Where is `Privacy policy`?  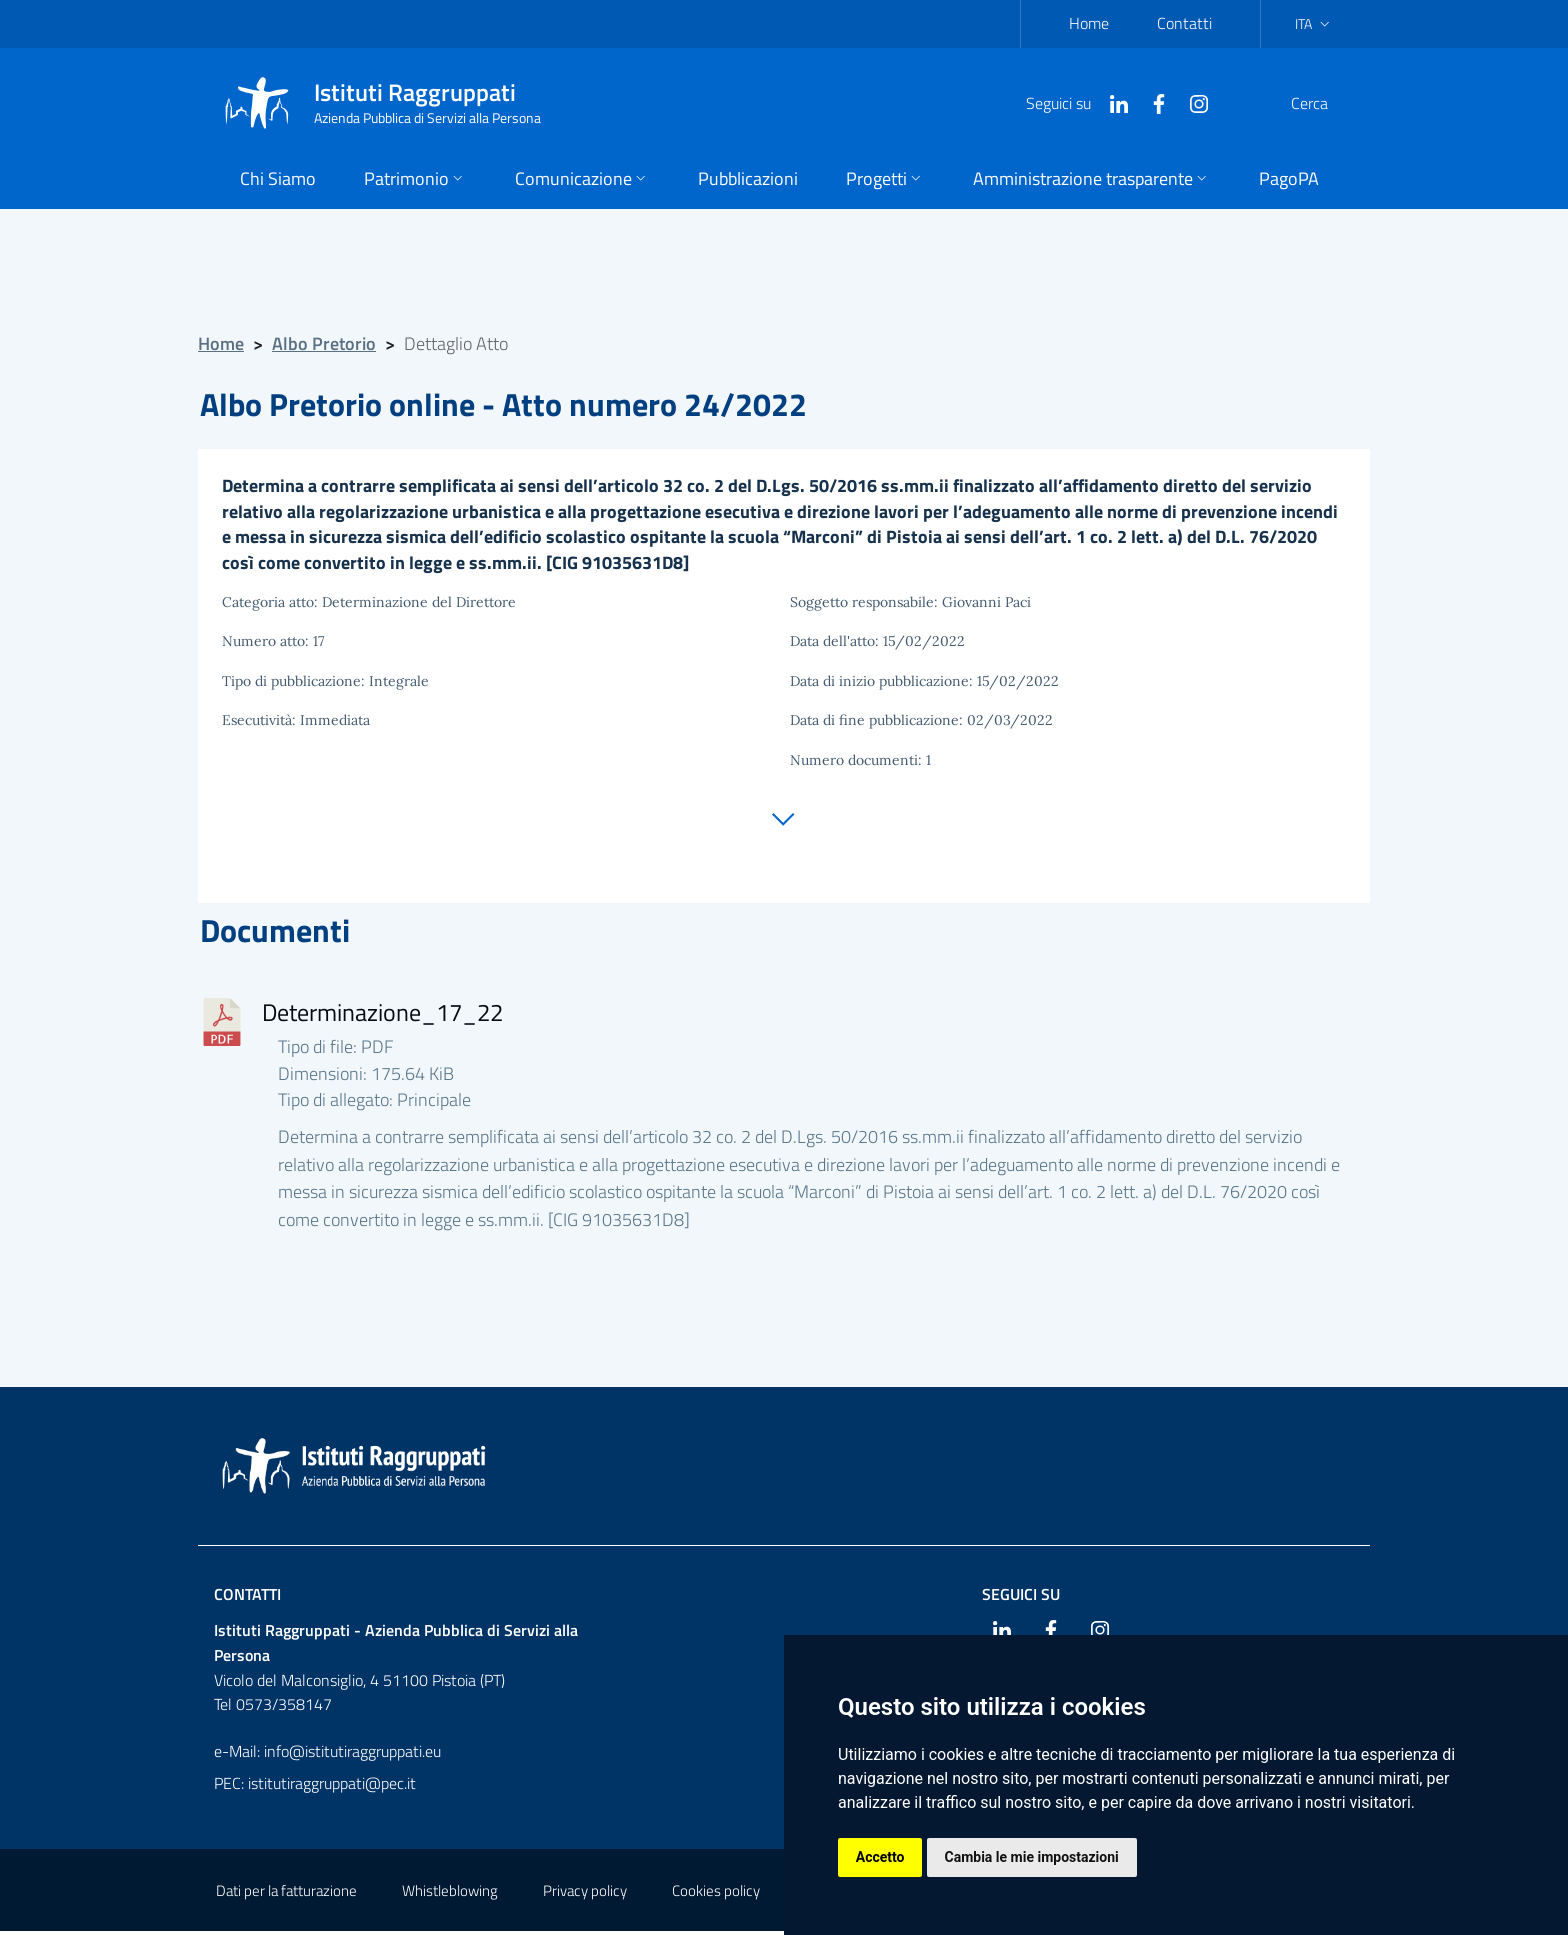 Privacy policy is located at coordinates (585, 1894).